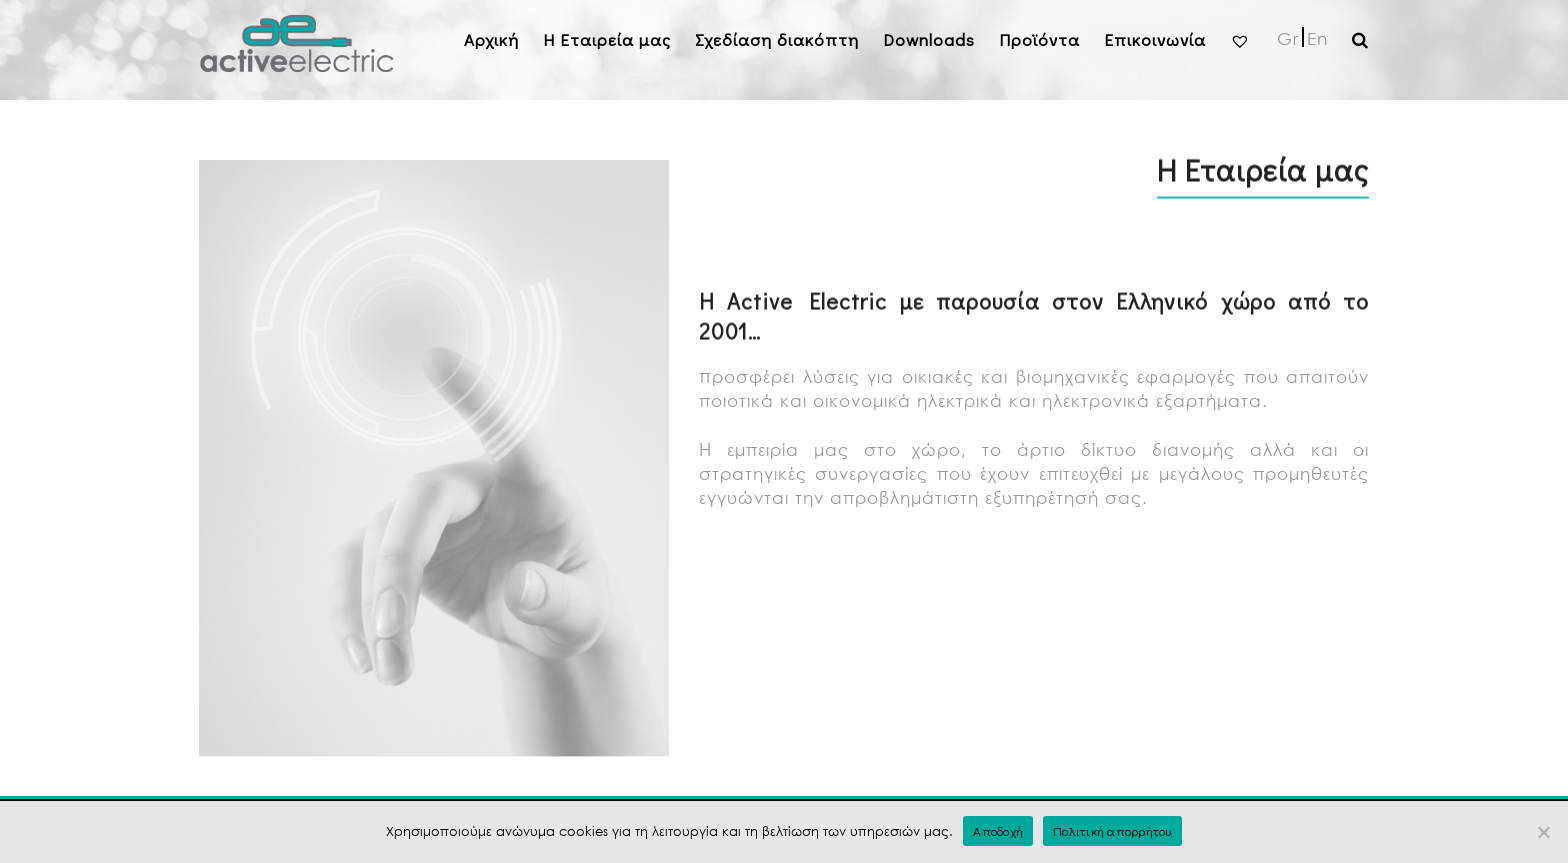 The width and height of the screenshot is (1568, 863). I want to click on H Εταιρεία μας, so click(607, 39).